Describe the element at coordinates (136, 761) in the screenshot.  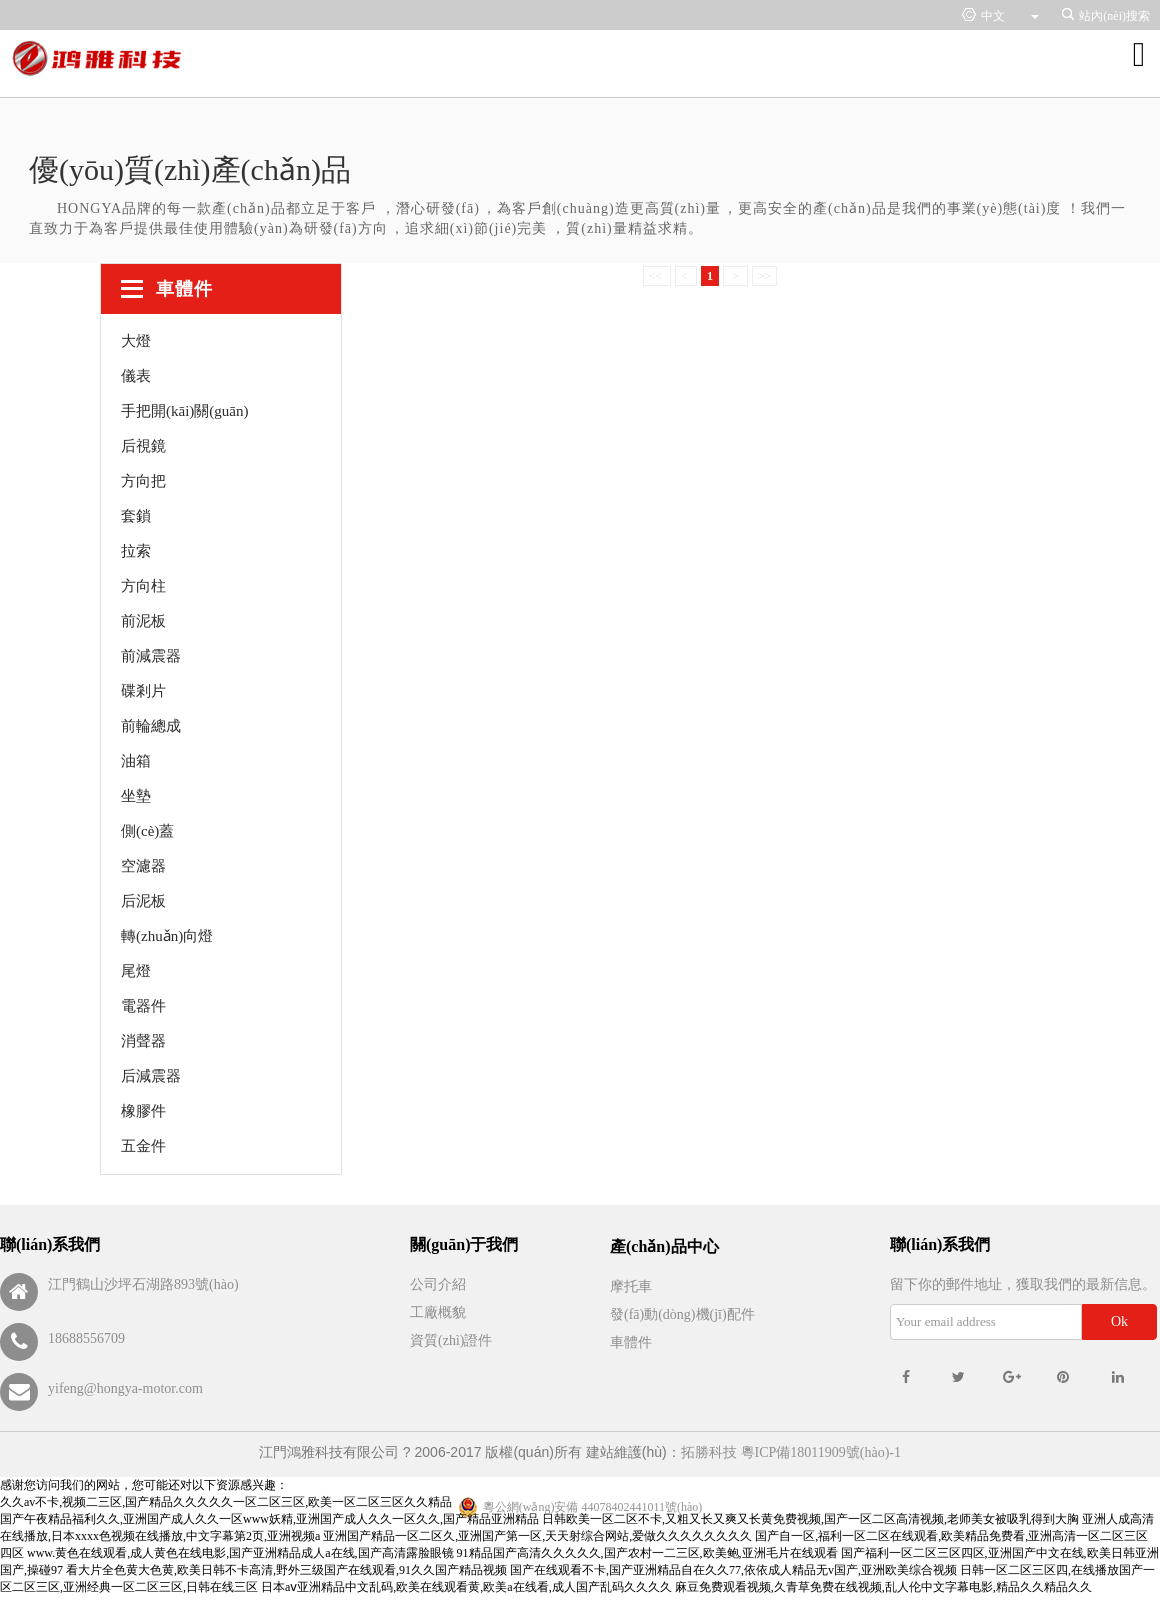
I see `油箱` at that location.